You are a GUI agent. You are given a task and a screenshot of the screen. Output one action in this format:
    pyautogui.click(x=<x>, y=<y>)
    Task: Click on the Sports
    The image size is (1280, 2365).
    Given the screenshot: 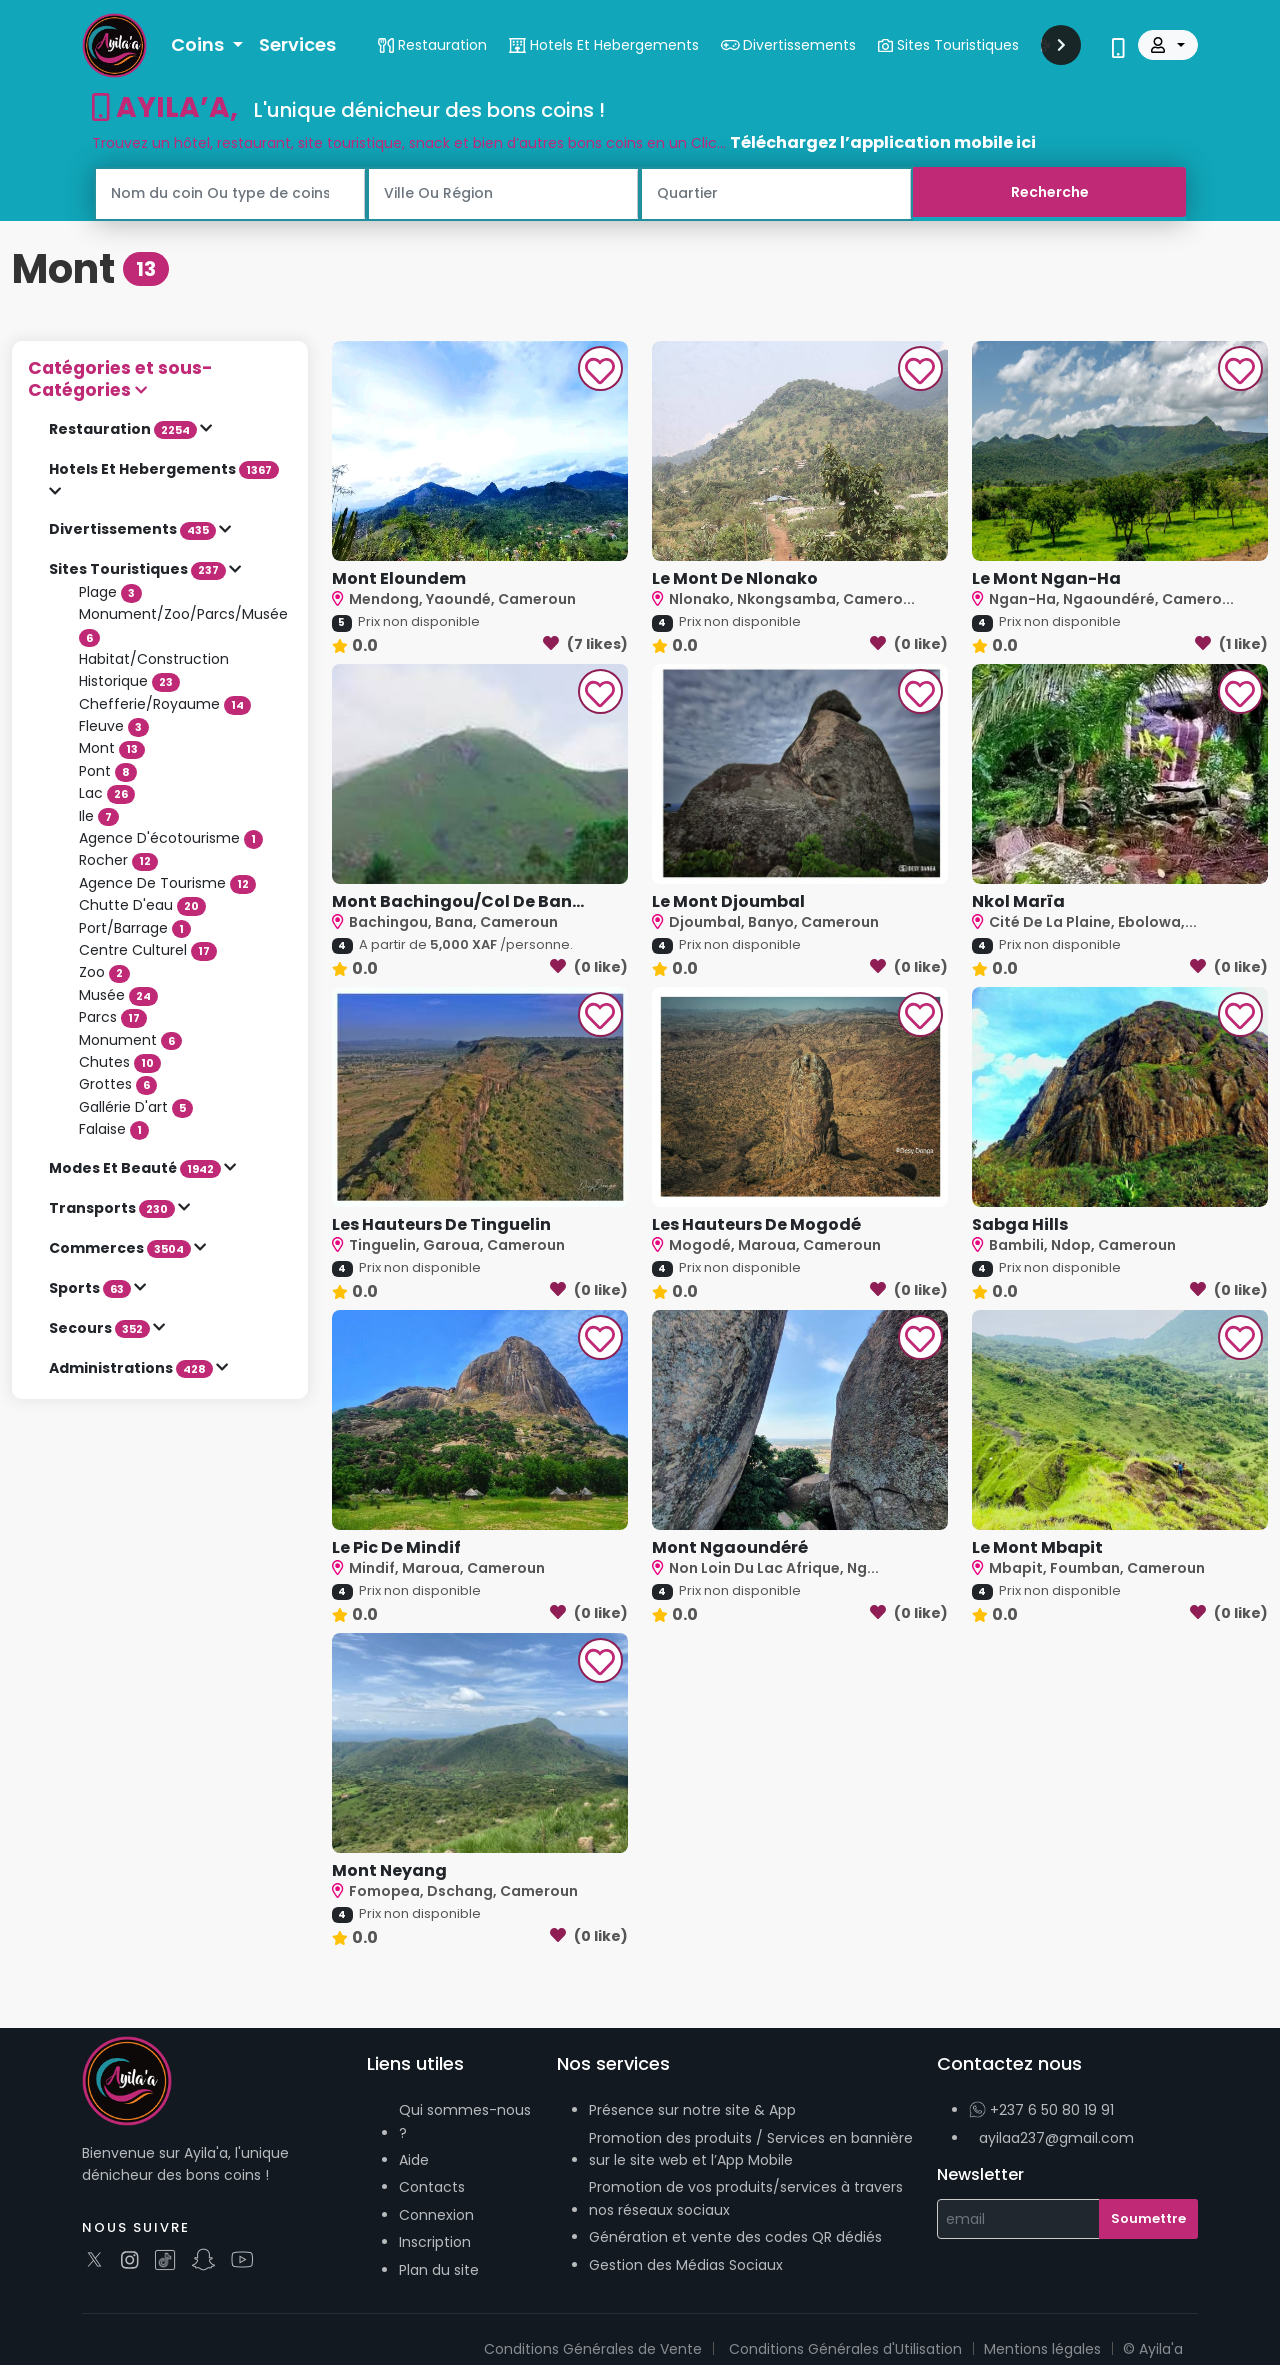 What is the action you would take?
    pyautogui.click(x=91, y=1288)
    